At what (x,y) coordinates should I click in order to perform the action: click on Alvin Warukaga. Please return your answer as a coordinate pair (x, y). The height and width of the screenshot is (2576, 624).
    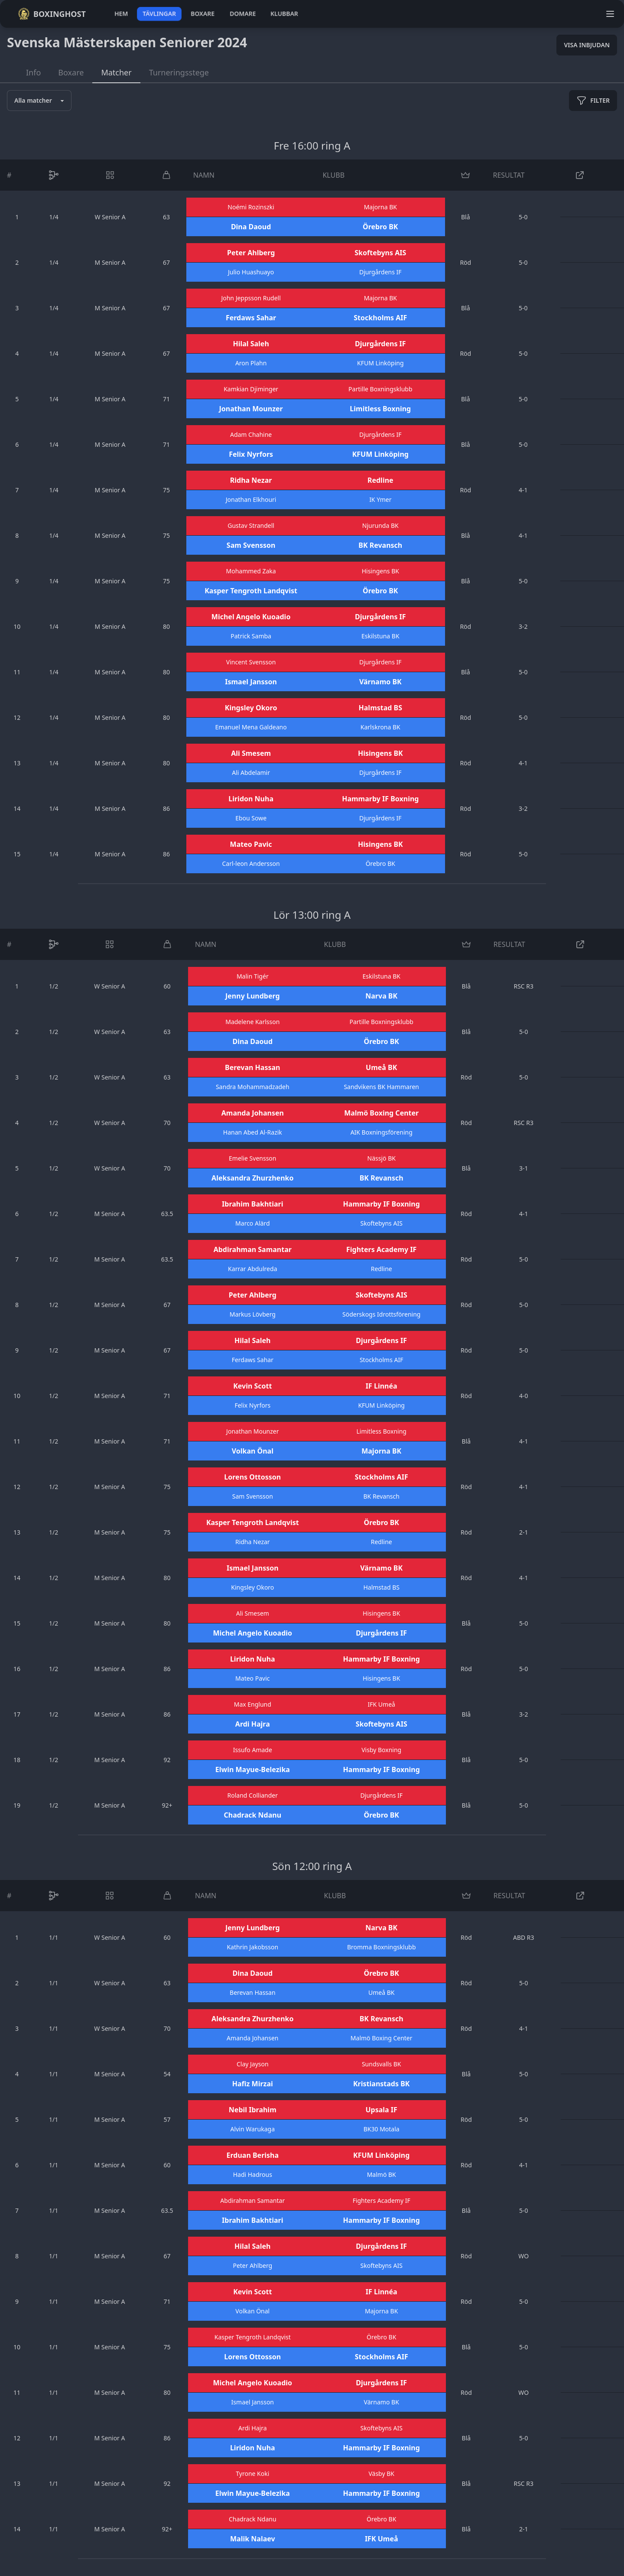
    Looking at the image, I should click on (253, 2129).